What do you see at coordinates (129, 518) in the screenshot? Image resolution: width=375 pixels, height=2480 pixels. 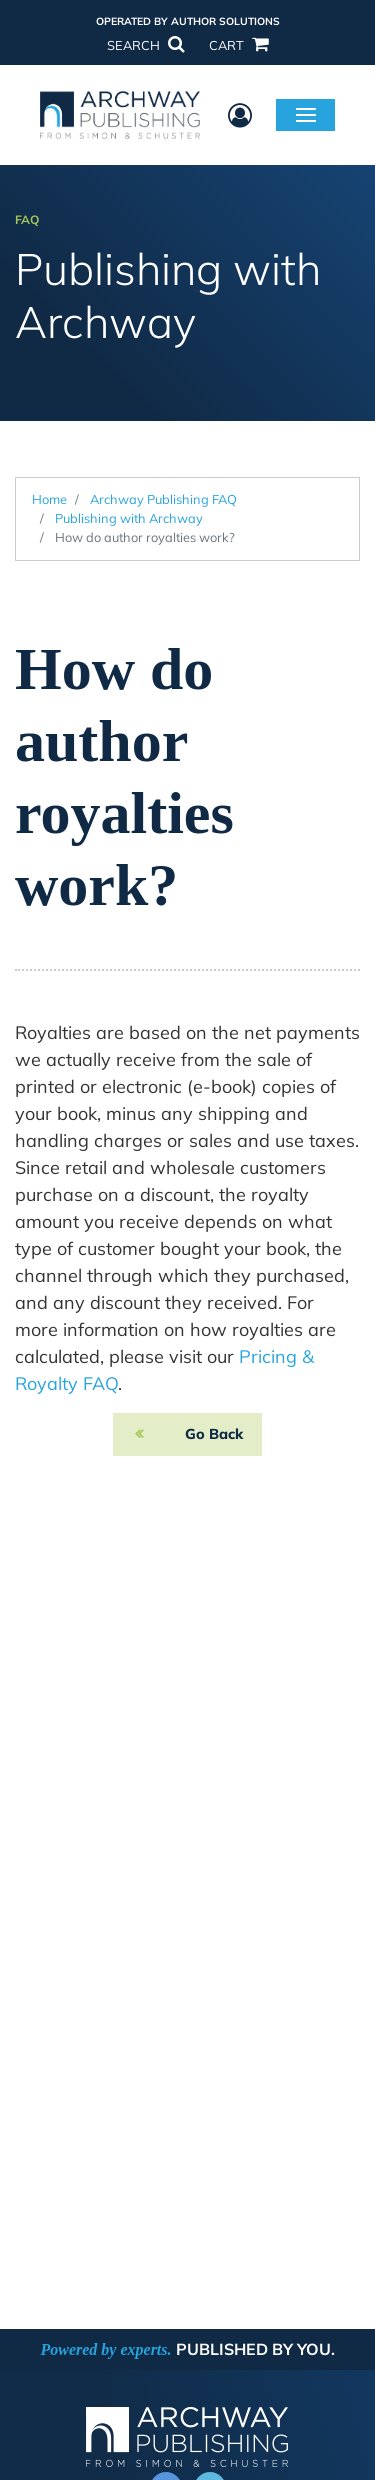 I see `Publishing with Archway` at bounding box center [129, 518].